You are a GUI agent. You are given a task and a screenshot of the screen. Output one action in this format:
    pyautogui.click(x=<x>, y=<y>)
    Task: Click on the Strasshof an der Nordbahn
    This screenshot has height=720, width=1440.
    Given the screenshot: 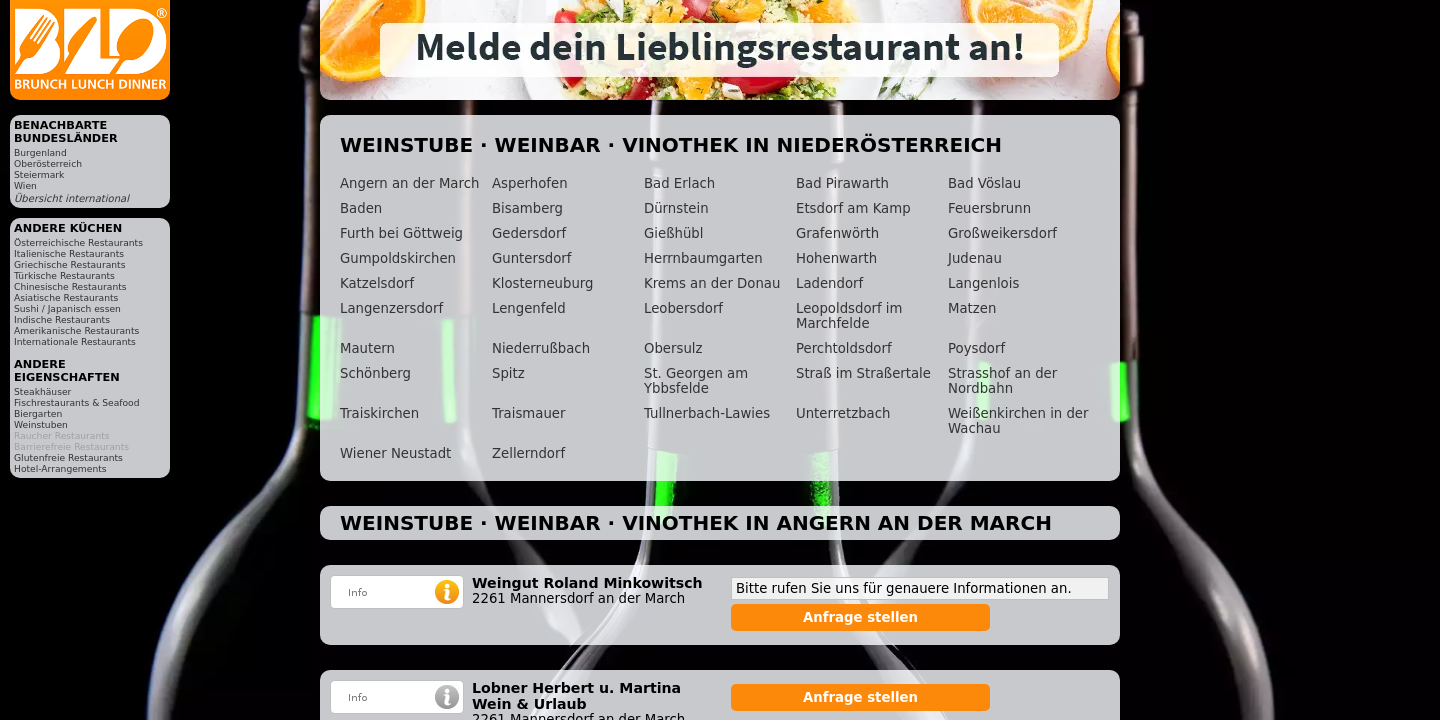 What is the action you would take?
    pyautogui.click(x=1002, y=381)
    